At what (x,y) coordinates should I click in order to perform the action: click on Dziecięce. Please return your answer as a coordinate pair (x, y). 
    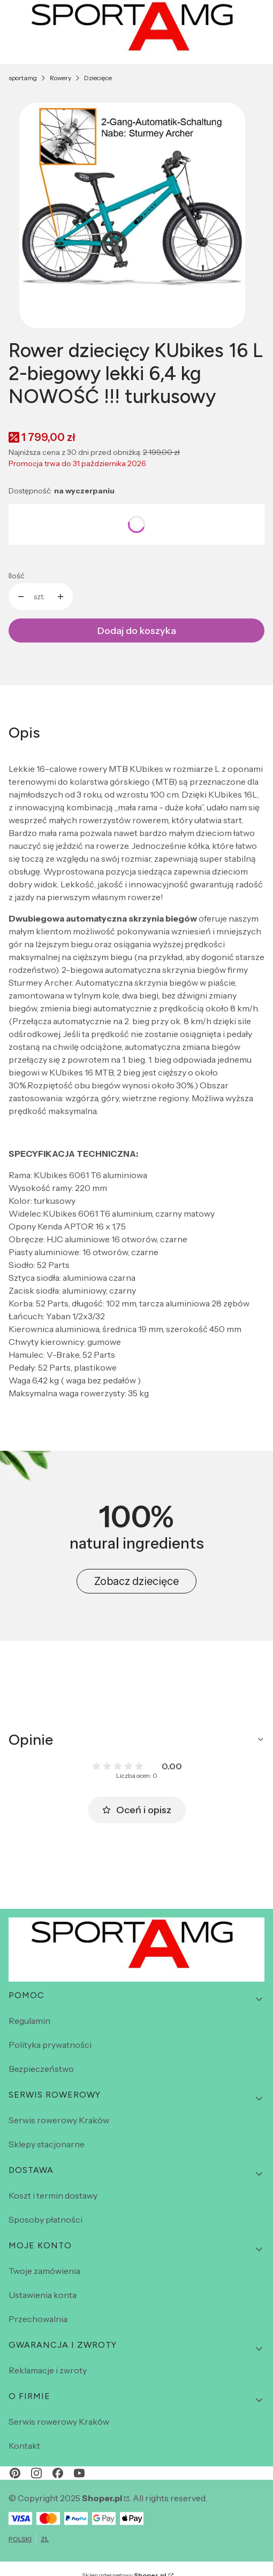
    Looking at the image, I should click on (98, 78).